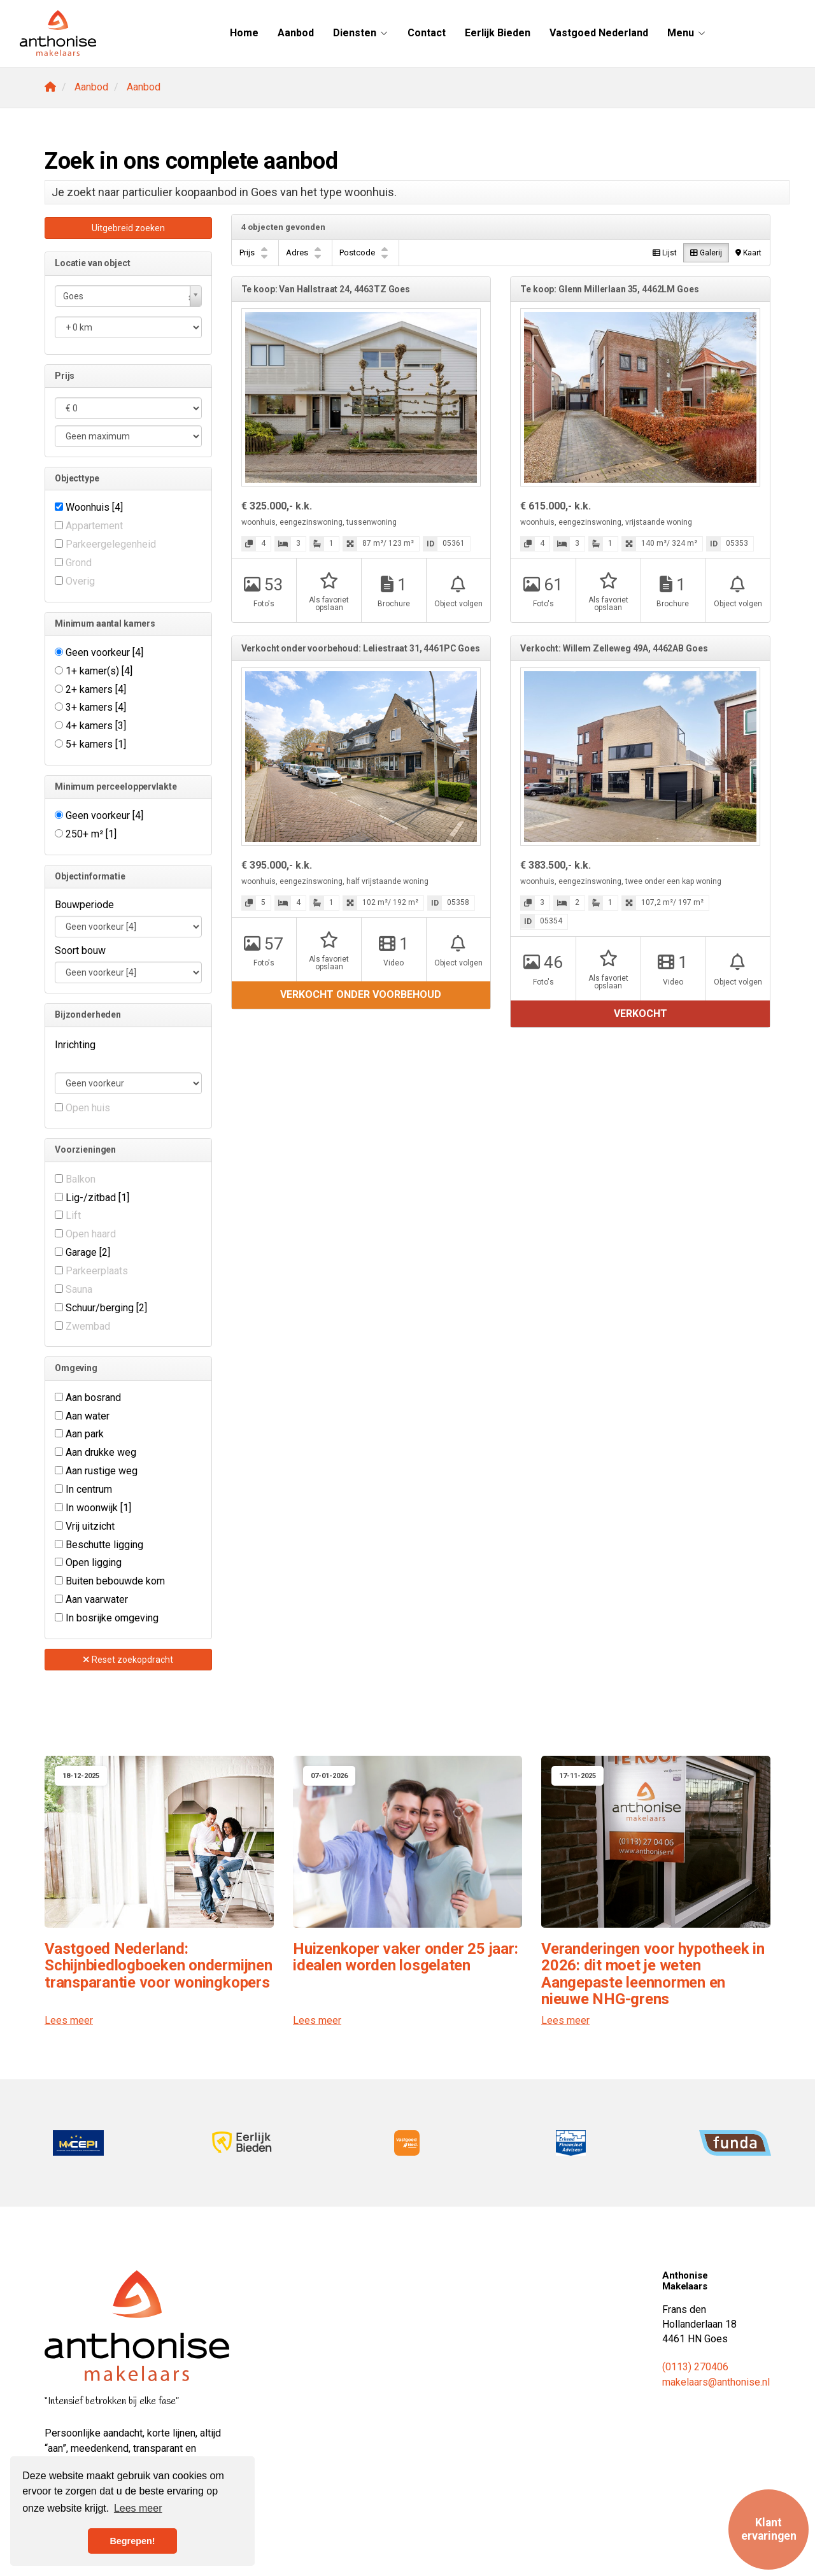 This screenshot has width=815, height=2576. I want to click on Open huis, so click(88, 1108).